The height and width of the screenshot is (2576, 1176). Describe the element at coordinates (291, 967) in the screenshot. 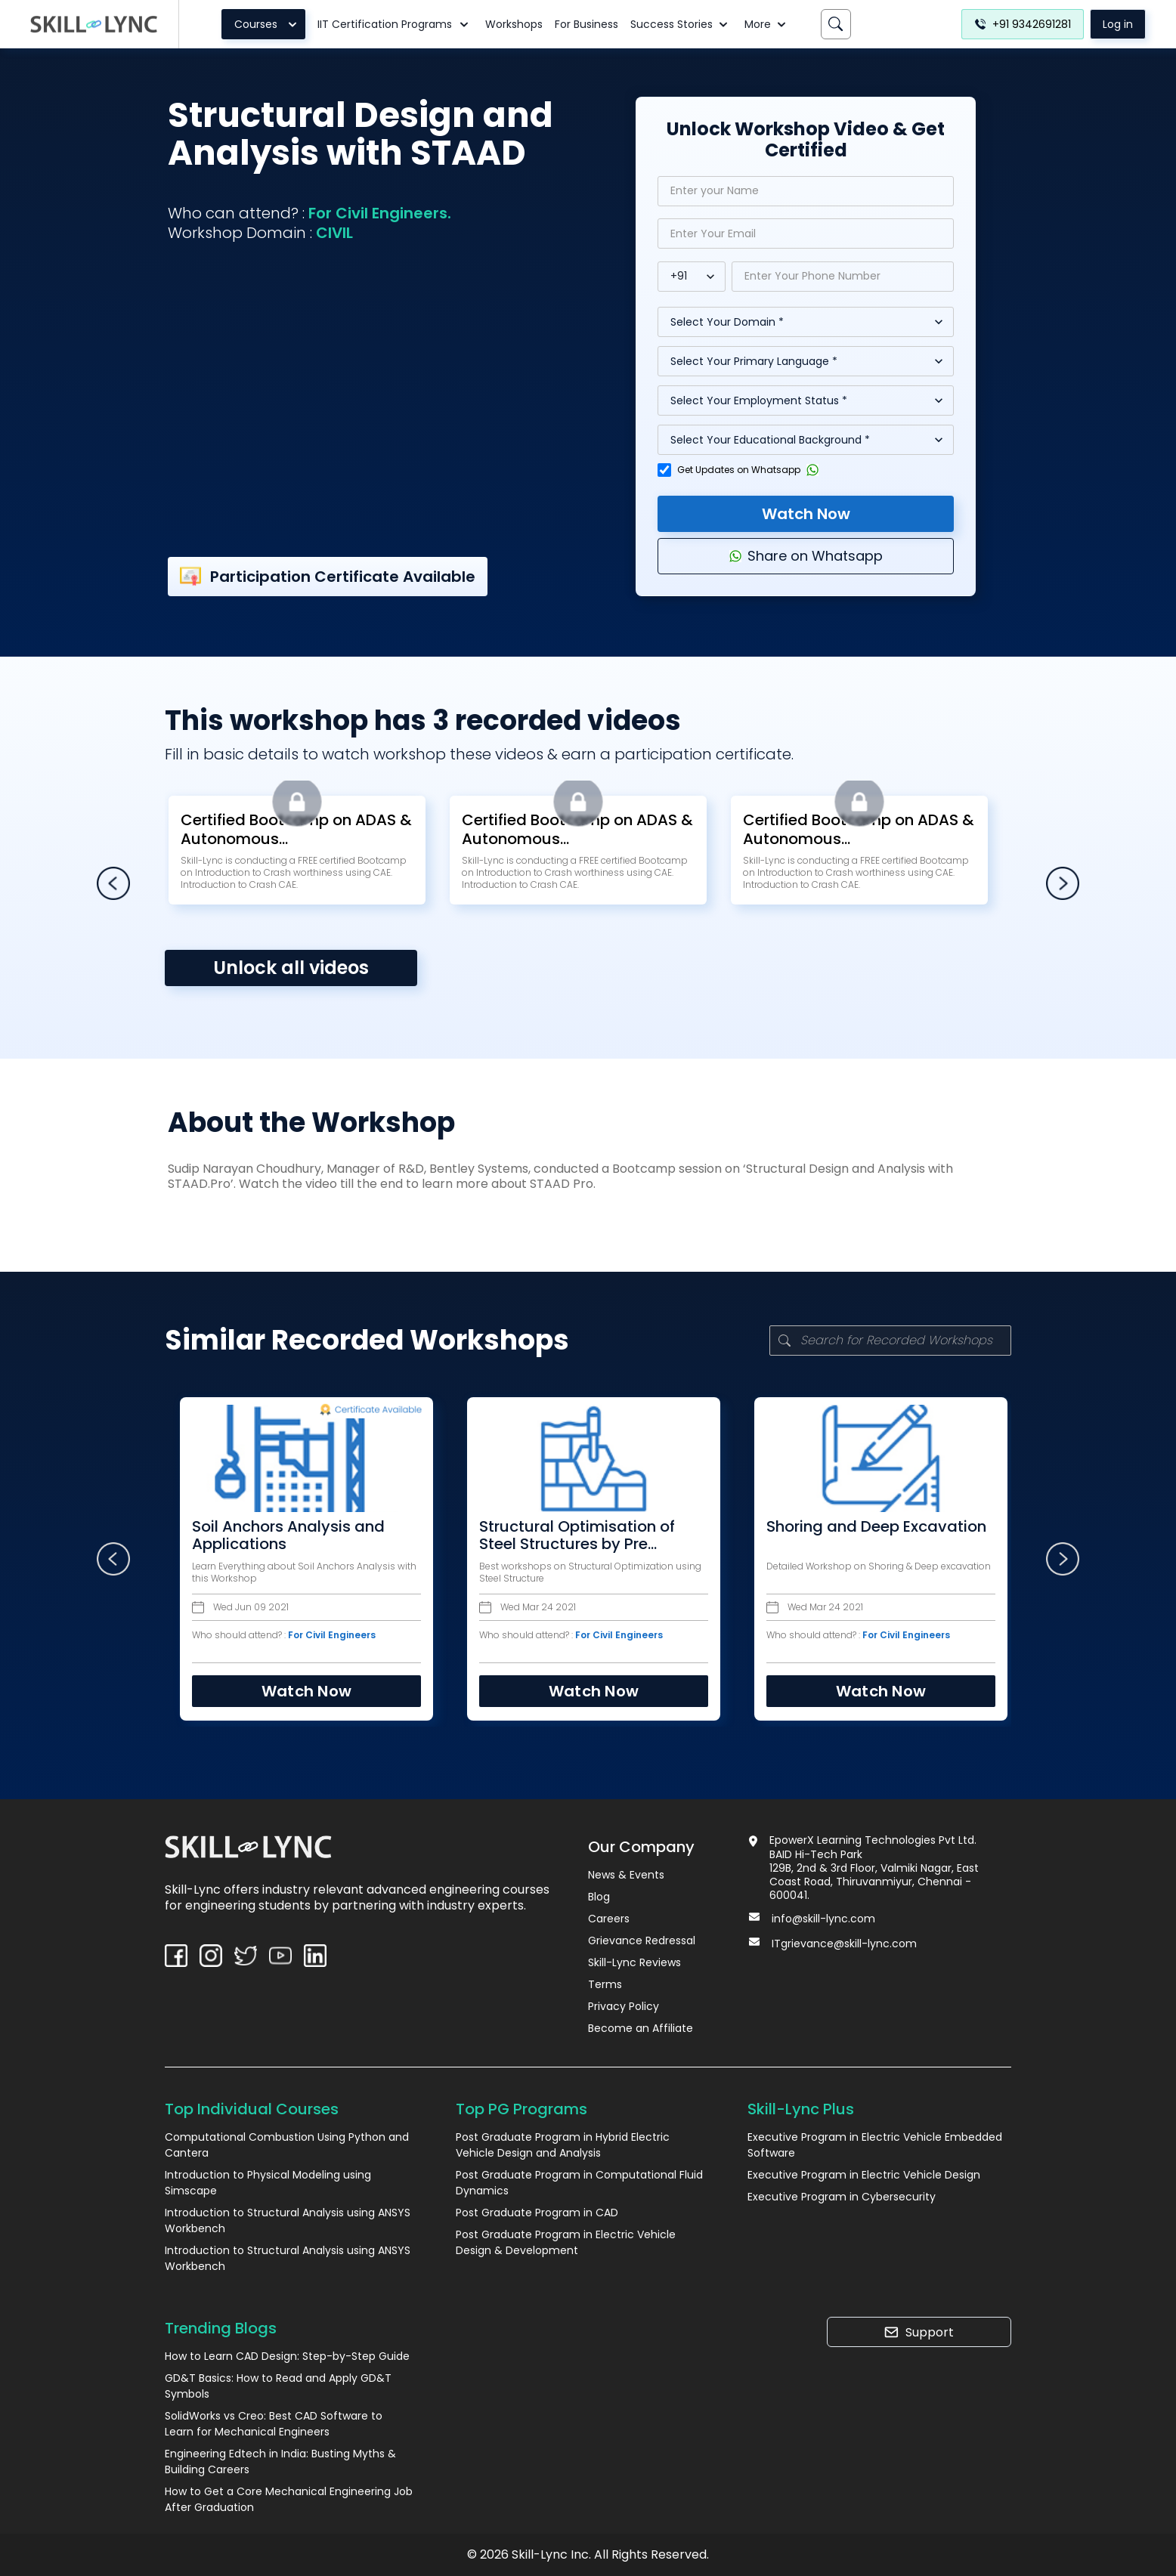

I see `Unlock all videos` at that location.